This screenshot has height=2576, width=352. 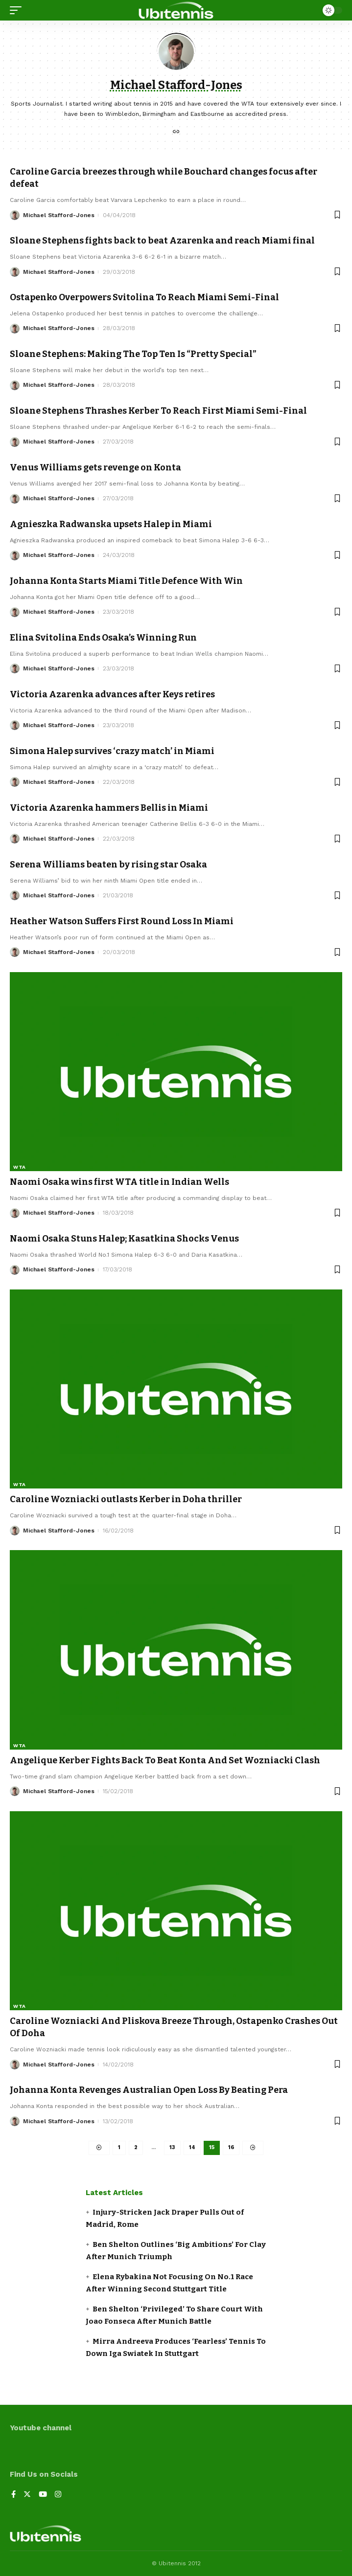 What do you see at coordinates (58, 215) in the screenshot?
I see `Michael Stafford-Jones` at bounding box center [58, 215].